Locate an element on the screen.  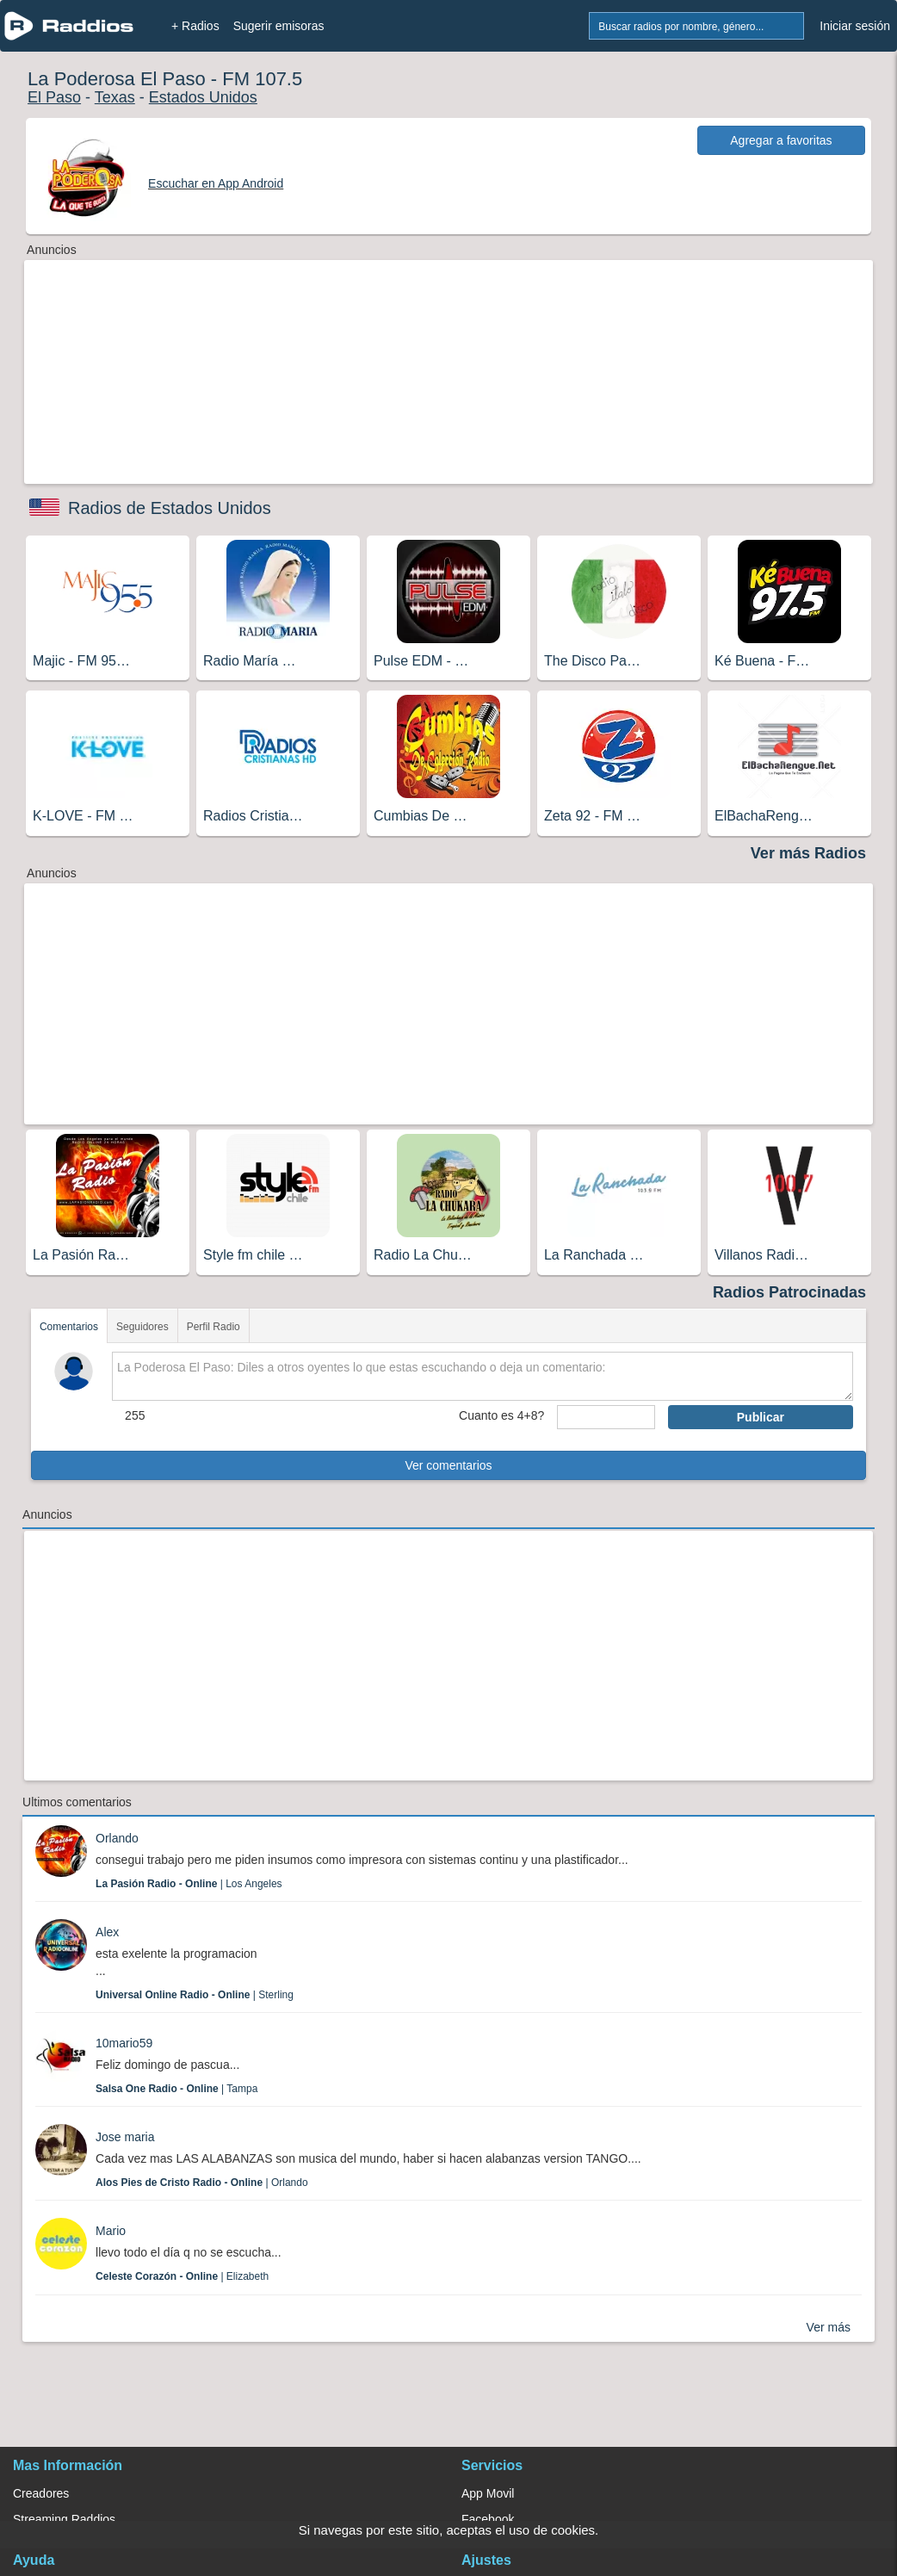
Seguidores is located at coordinates (142, 1327).